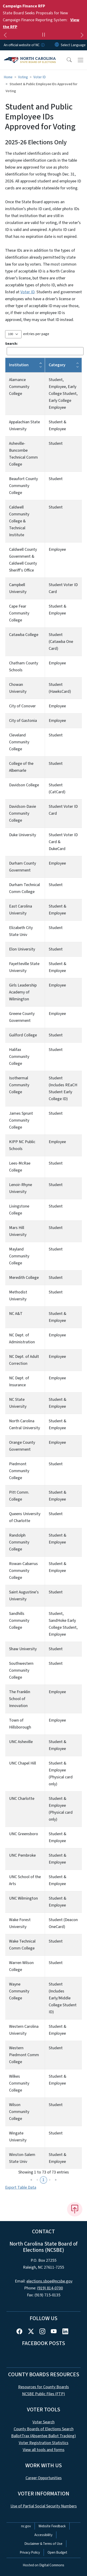 The height and width of the screenshot is (2576, 87). What do you see at coordinates (11, 343) in the screenshot?
I see `Search:` at bounding box center [11, 343].